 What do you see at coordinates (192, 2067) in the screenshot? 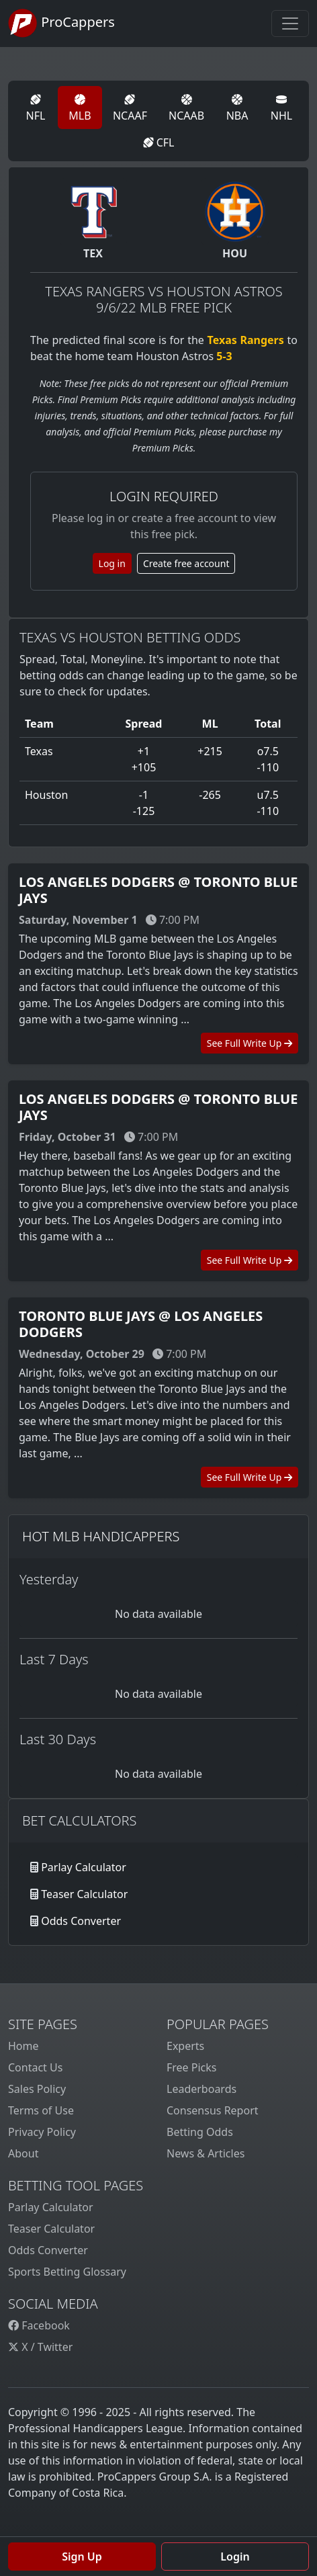
I see `Free Picks` at bounding box center [192, 2067].